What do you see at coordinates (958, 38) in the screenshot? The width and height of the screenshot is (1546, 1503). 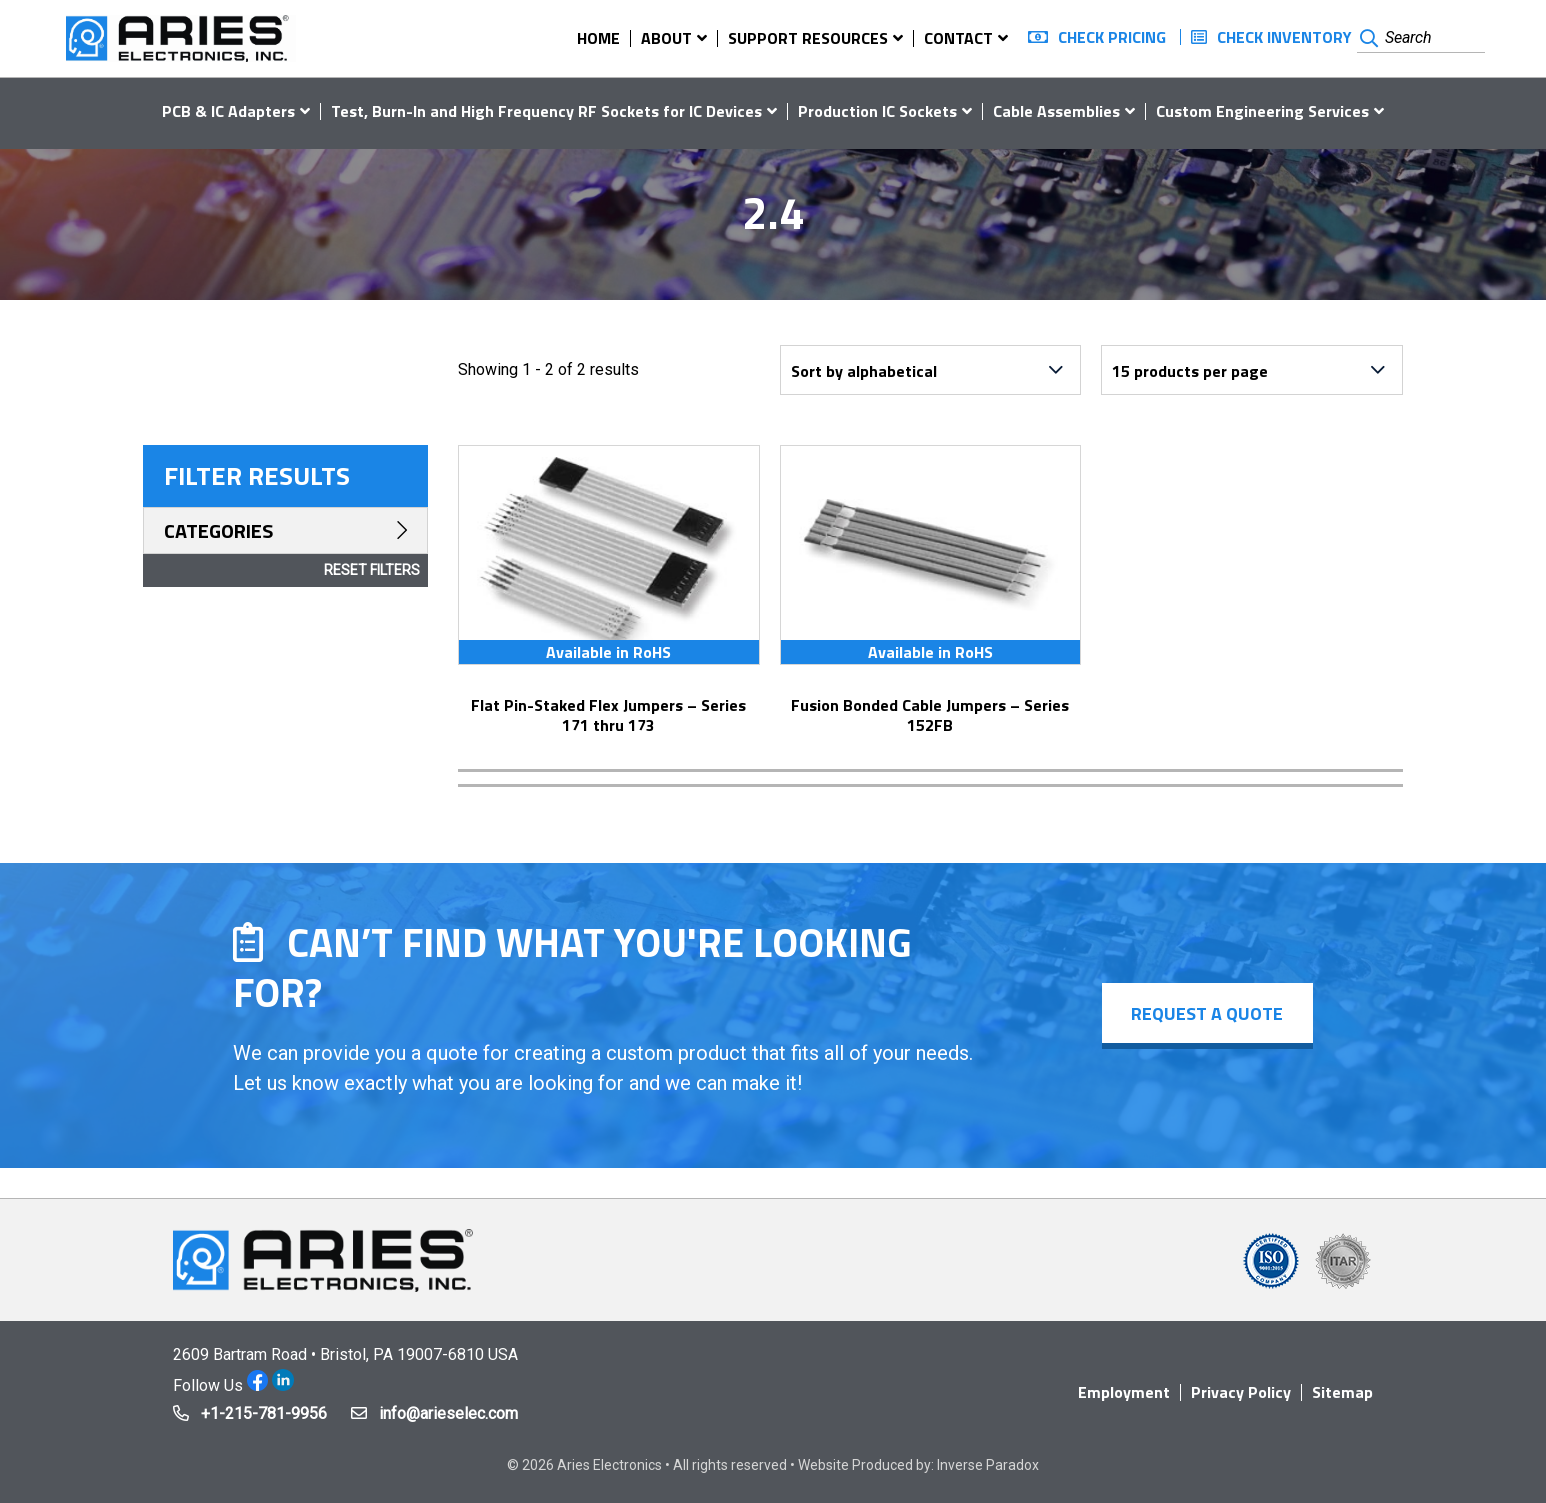 I see `Contact` at bounding box center [958, 38].